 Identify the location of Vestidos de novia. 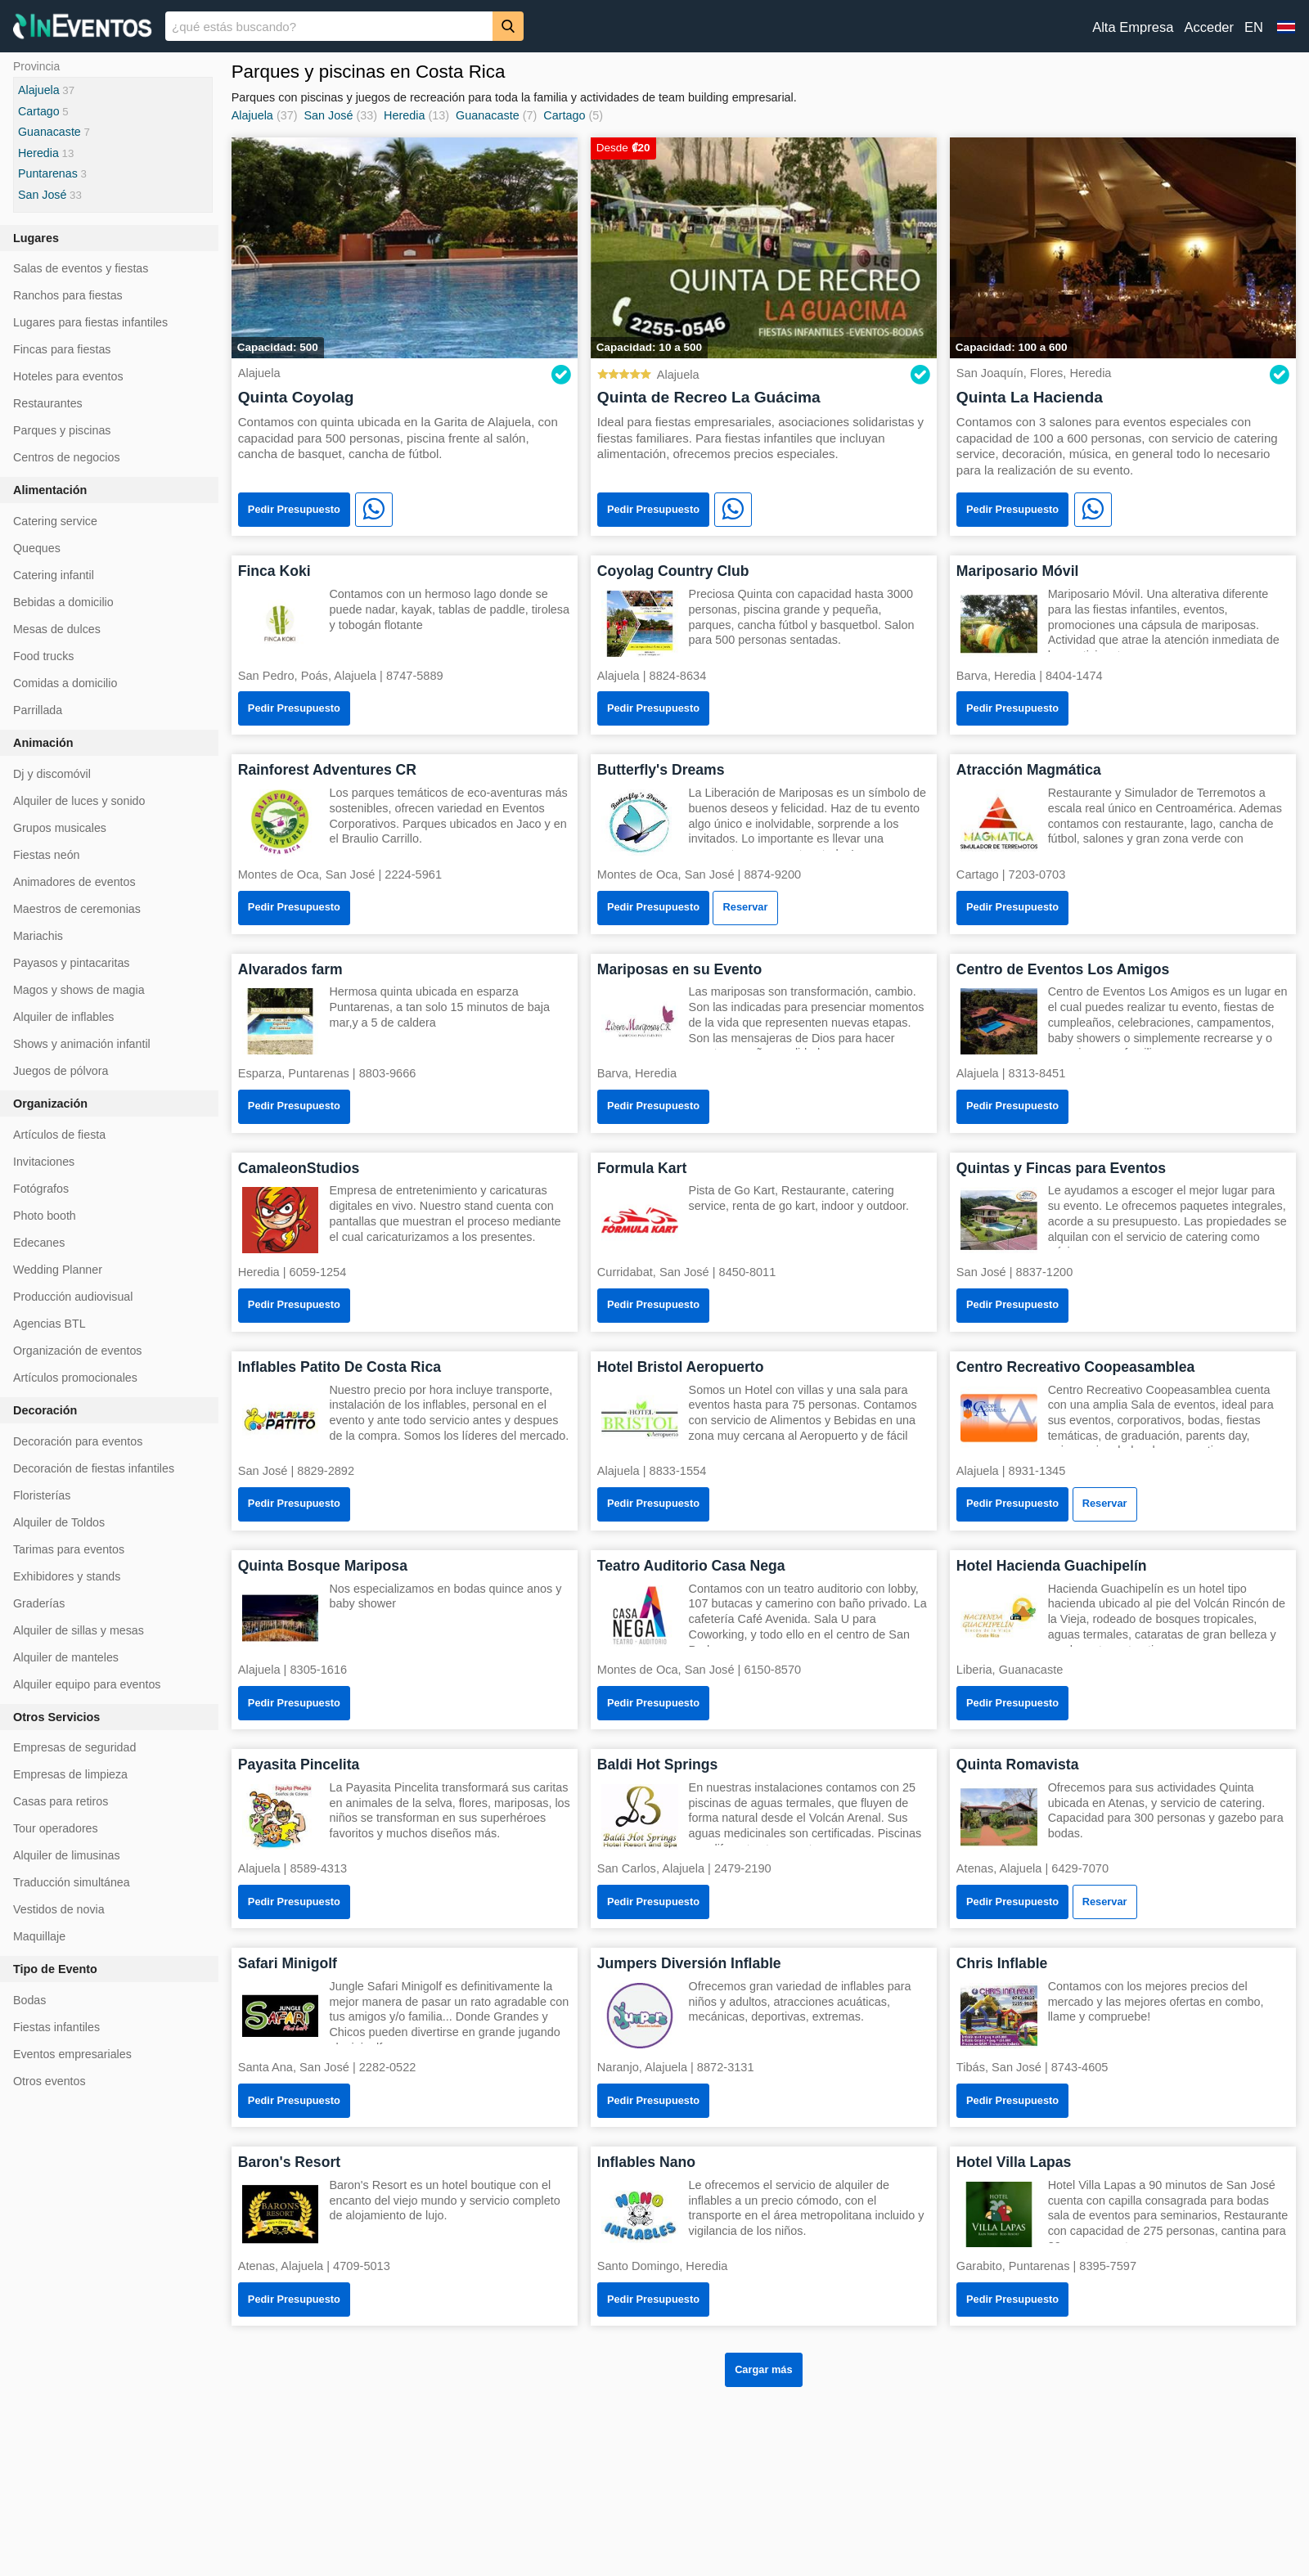
(59, 1909).